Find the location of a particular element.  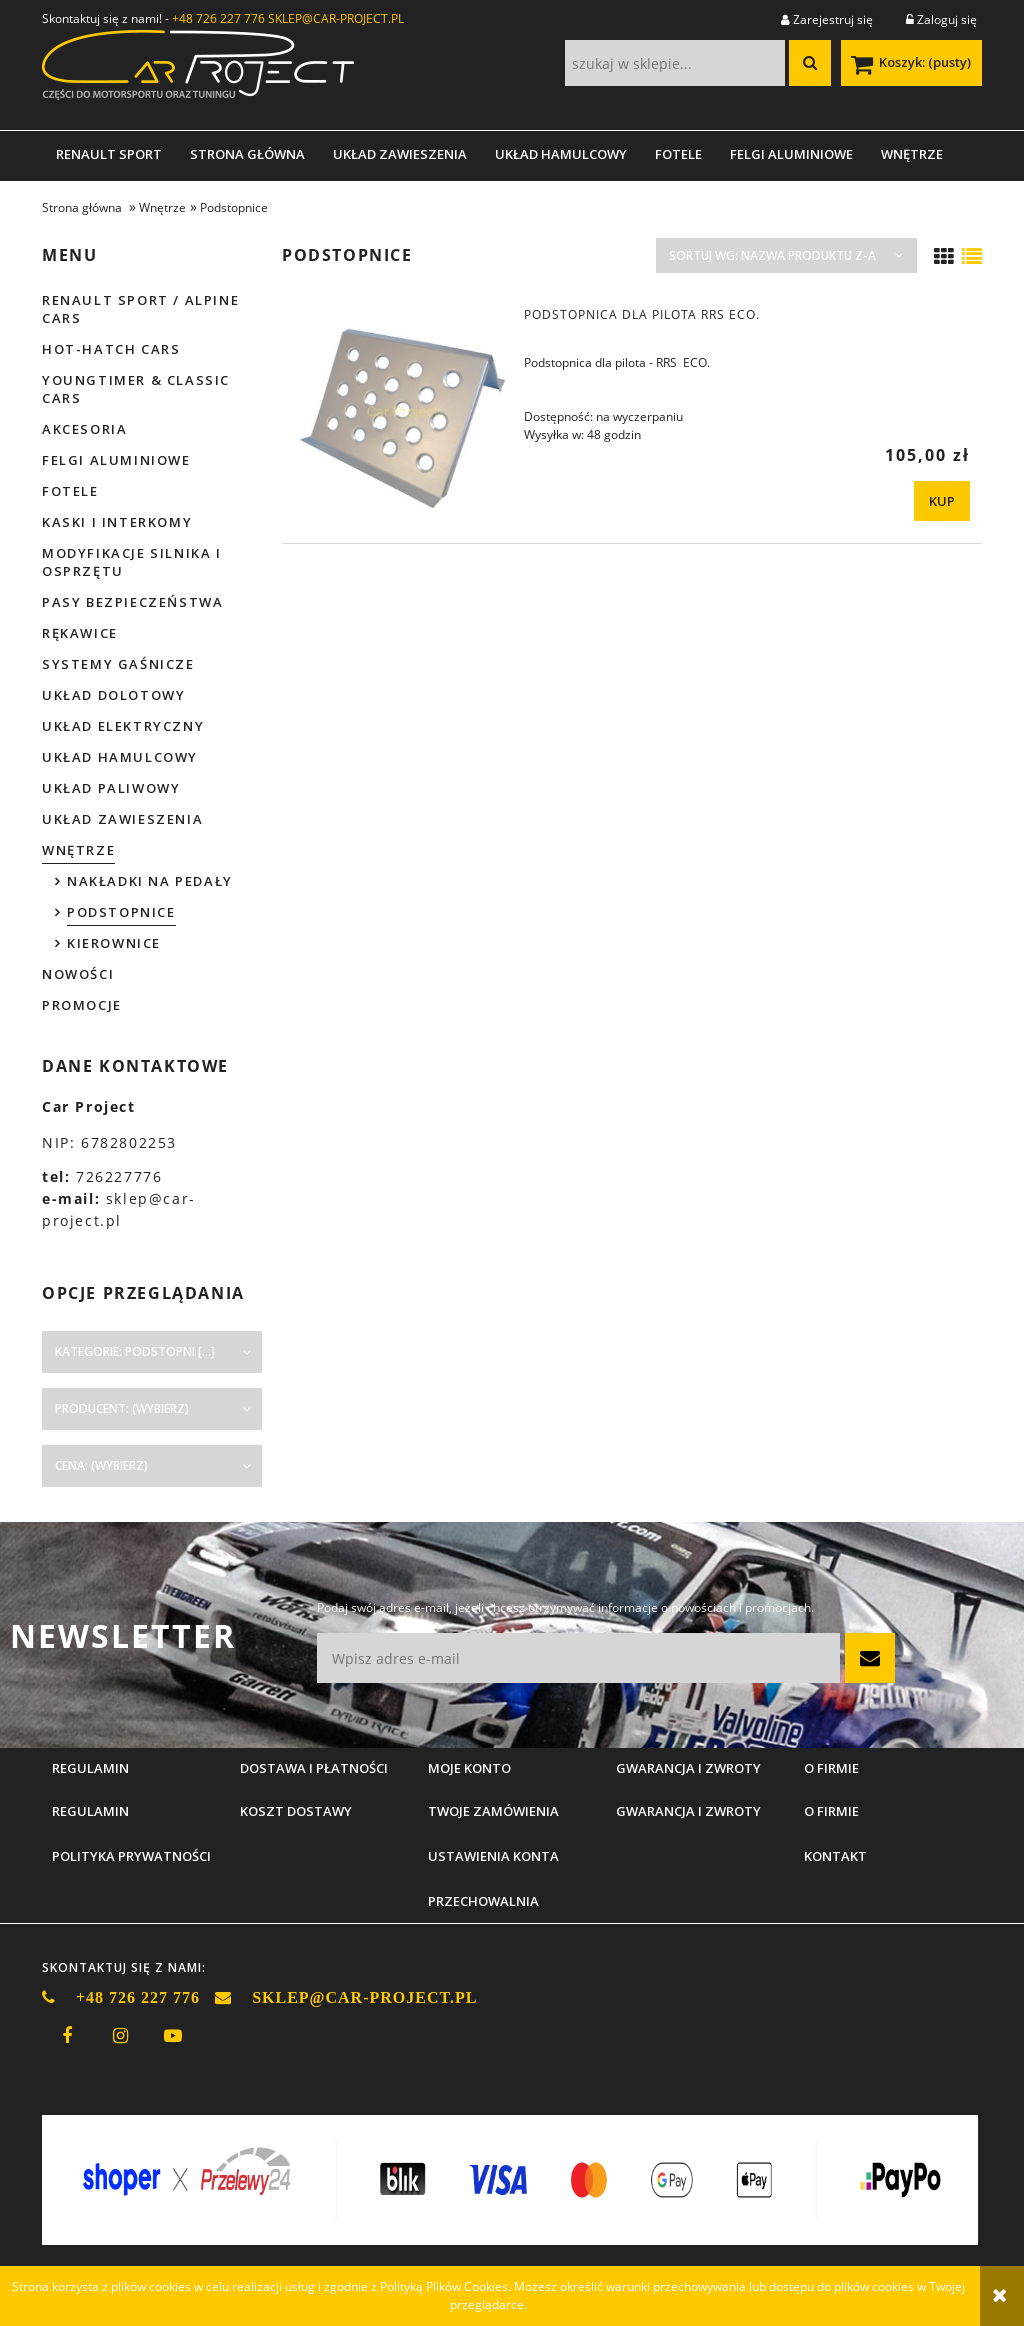

Hot-hatch cars is located at coordinates (111, 349).